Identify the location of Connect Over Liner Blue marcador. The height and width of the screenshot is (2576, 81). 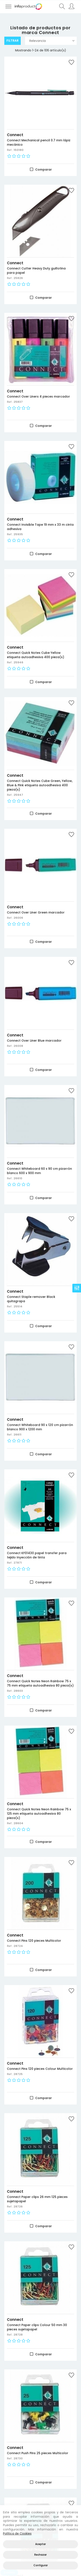
(34, 1040).